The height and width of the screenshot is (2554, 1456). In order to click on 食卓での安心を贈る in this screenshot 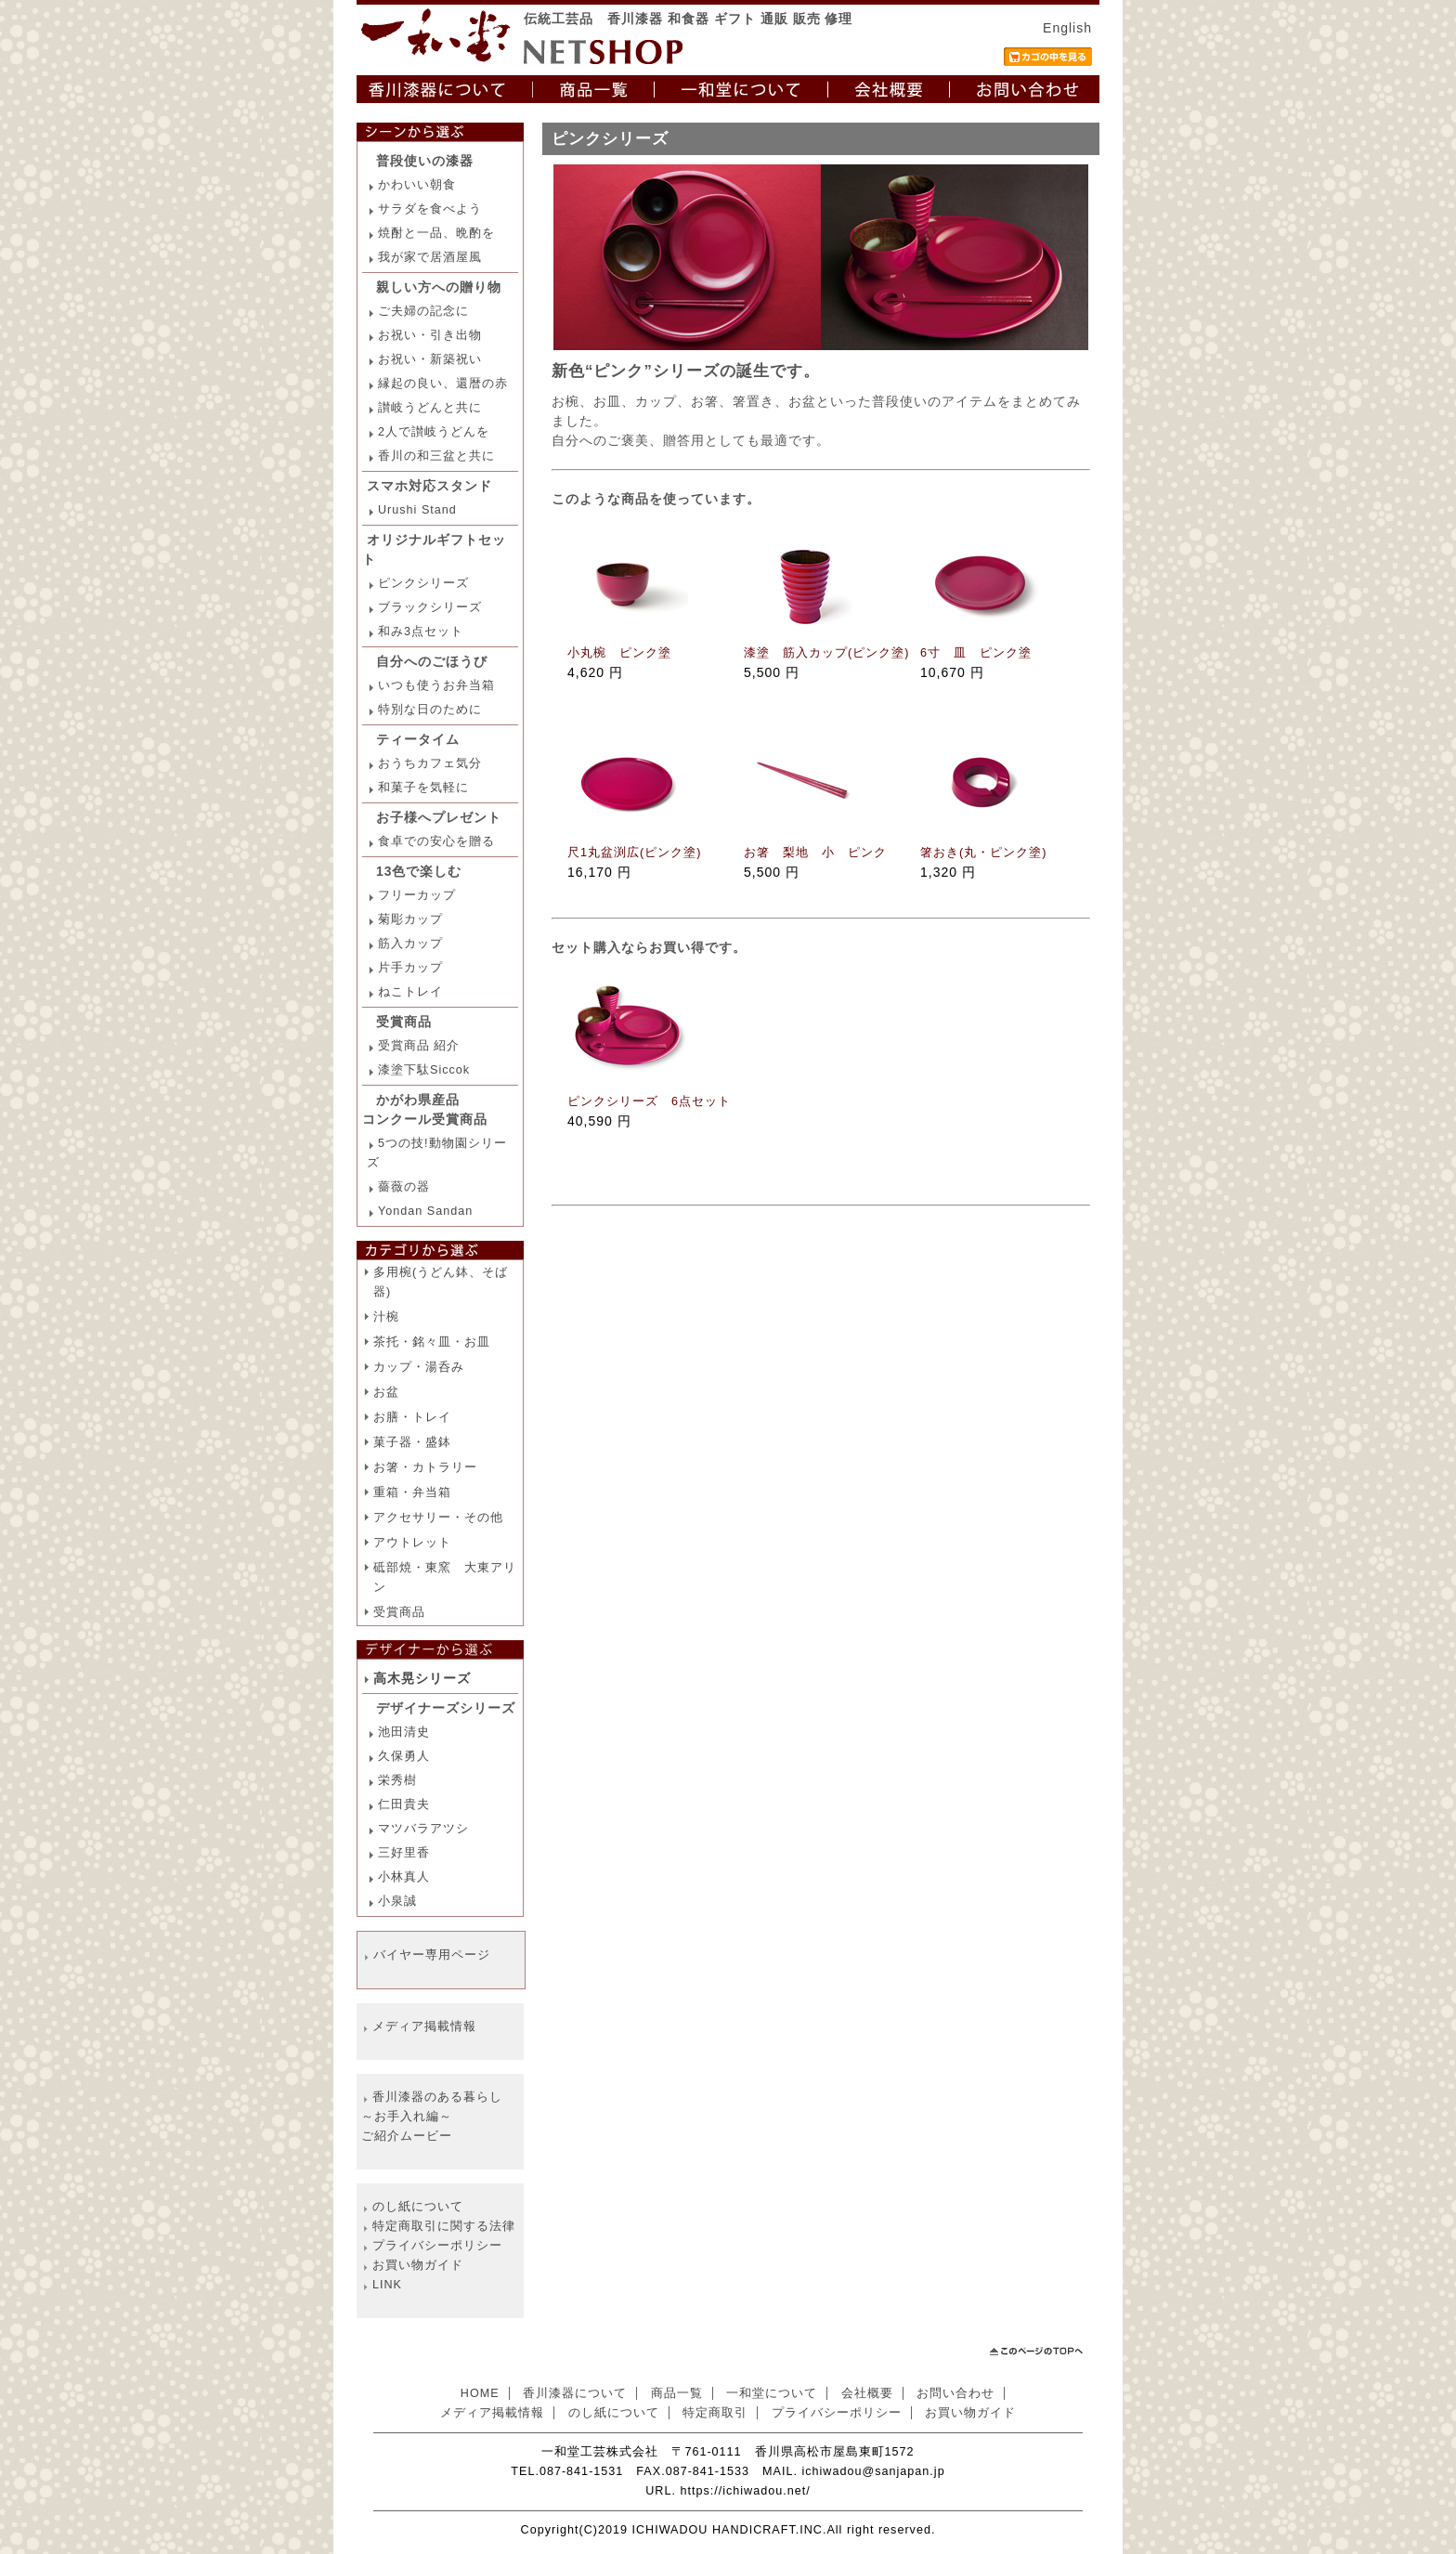, I will do `click(436, 841)`.